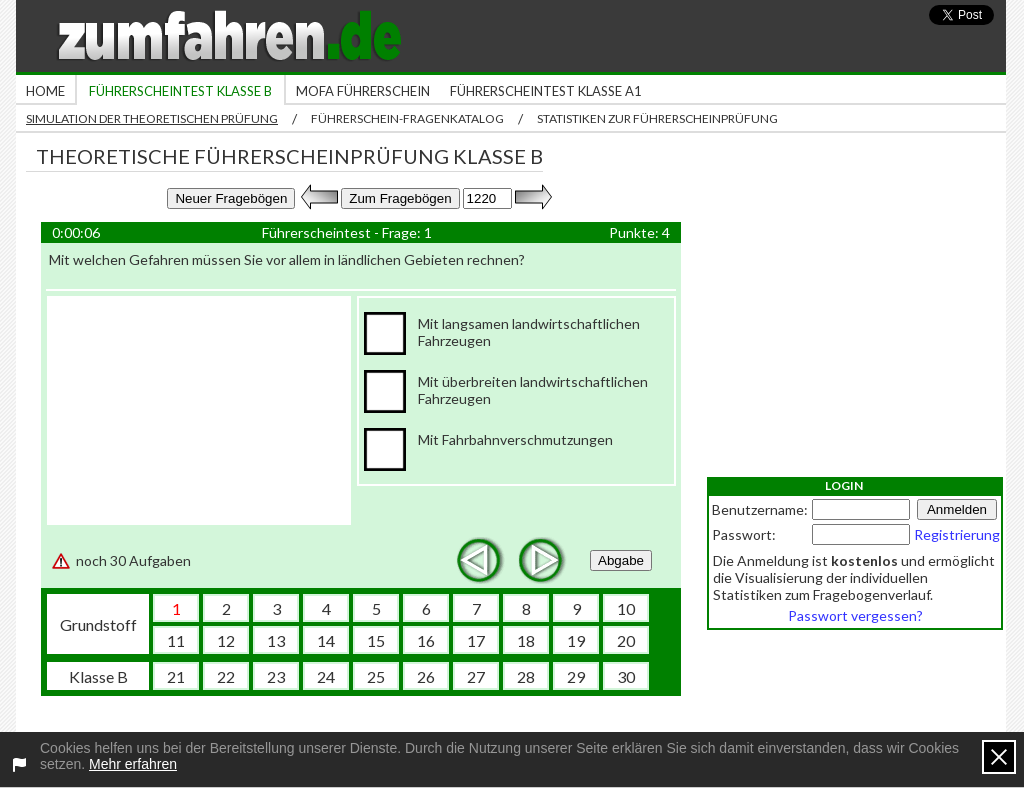 This screenshot has width=1024, height=798. I want to click on Führerscheintest Klasse B, so click(180, 91).